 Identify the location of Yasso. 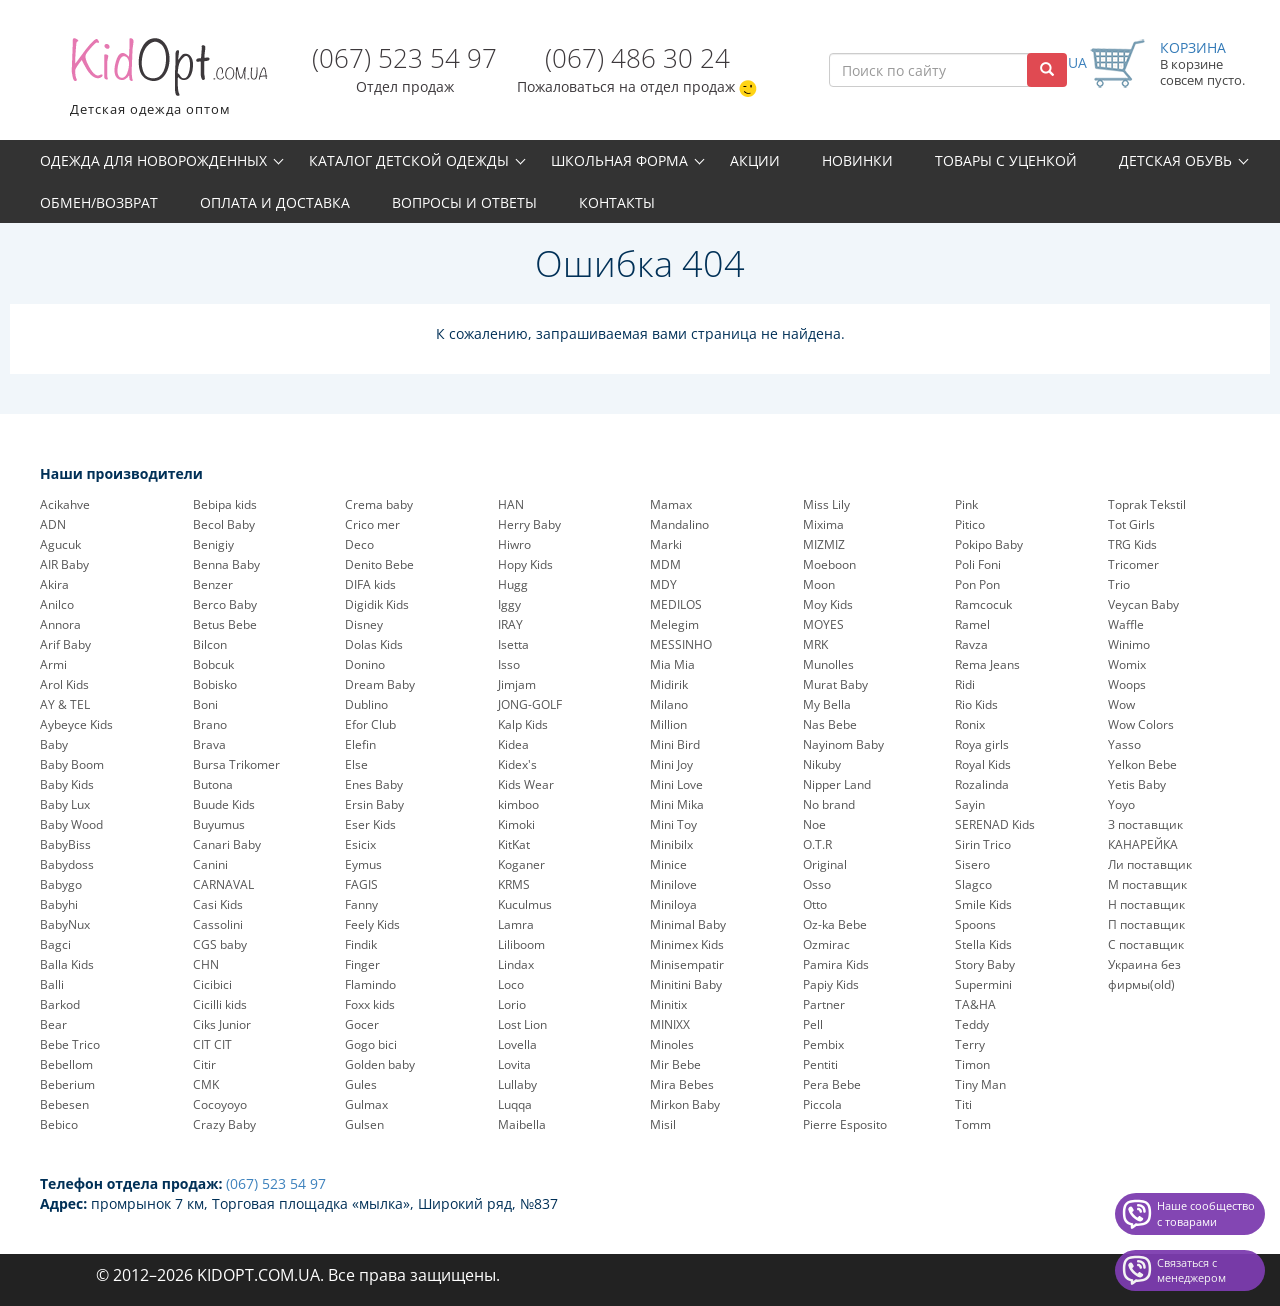
(1124, 744).